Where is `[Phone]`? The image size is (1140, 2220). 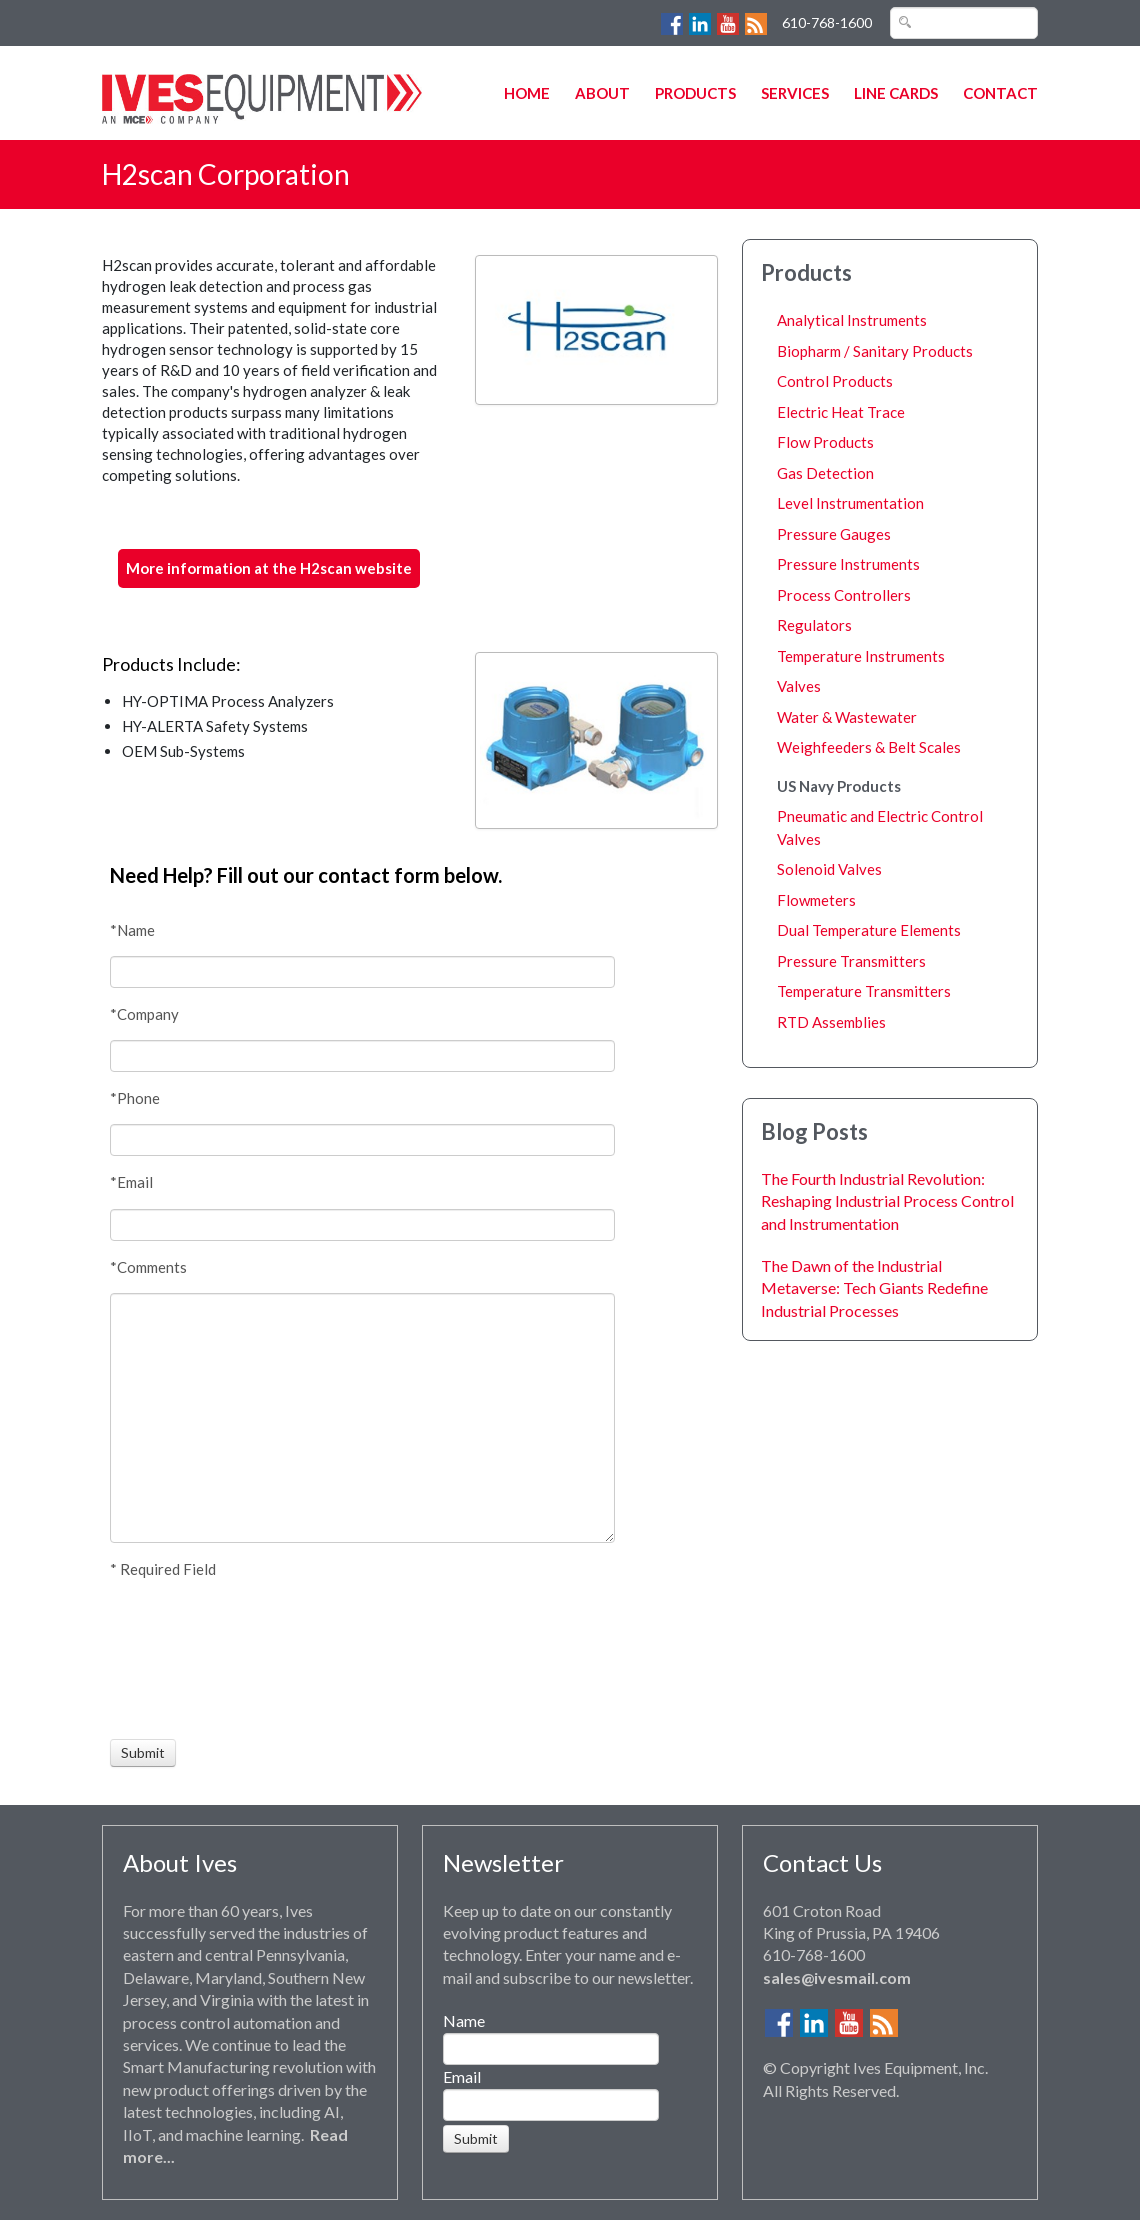 [Phone] is located at coordinates (362, 1140).